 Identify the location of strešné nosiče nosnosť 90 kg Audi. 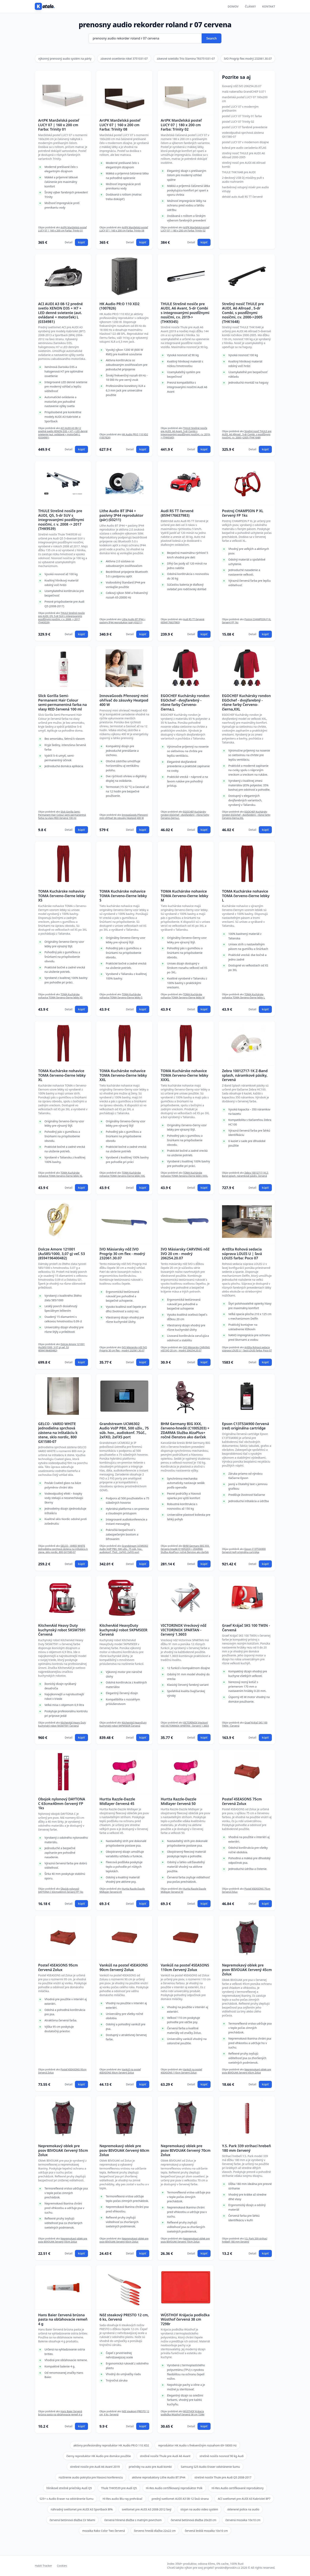
(221, 2456).